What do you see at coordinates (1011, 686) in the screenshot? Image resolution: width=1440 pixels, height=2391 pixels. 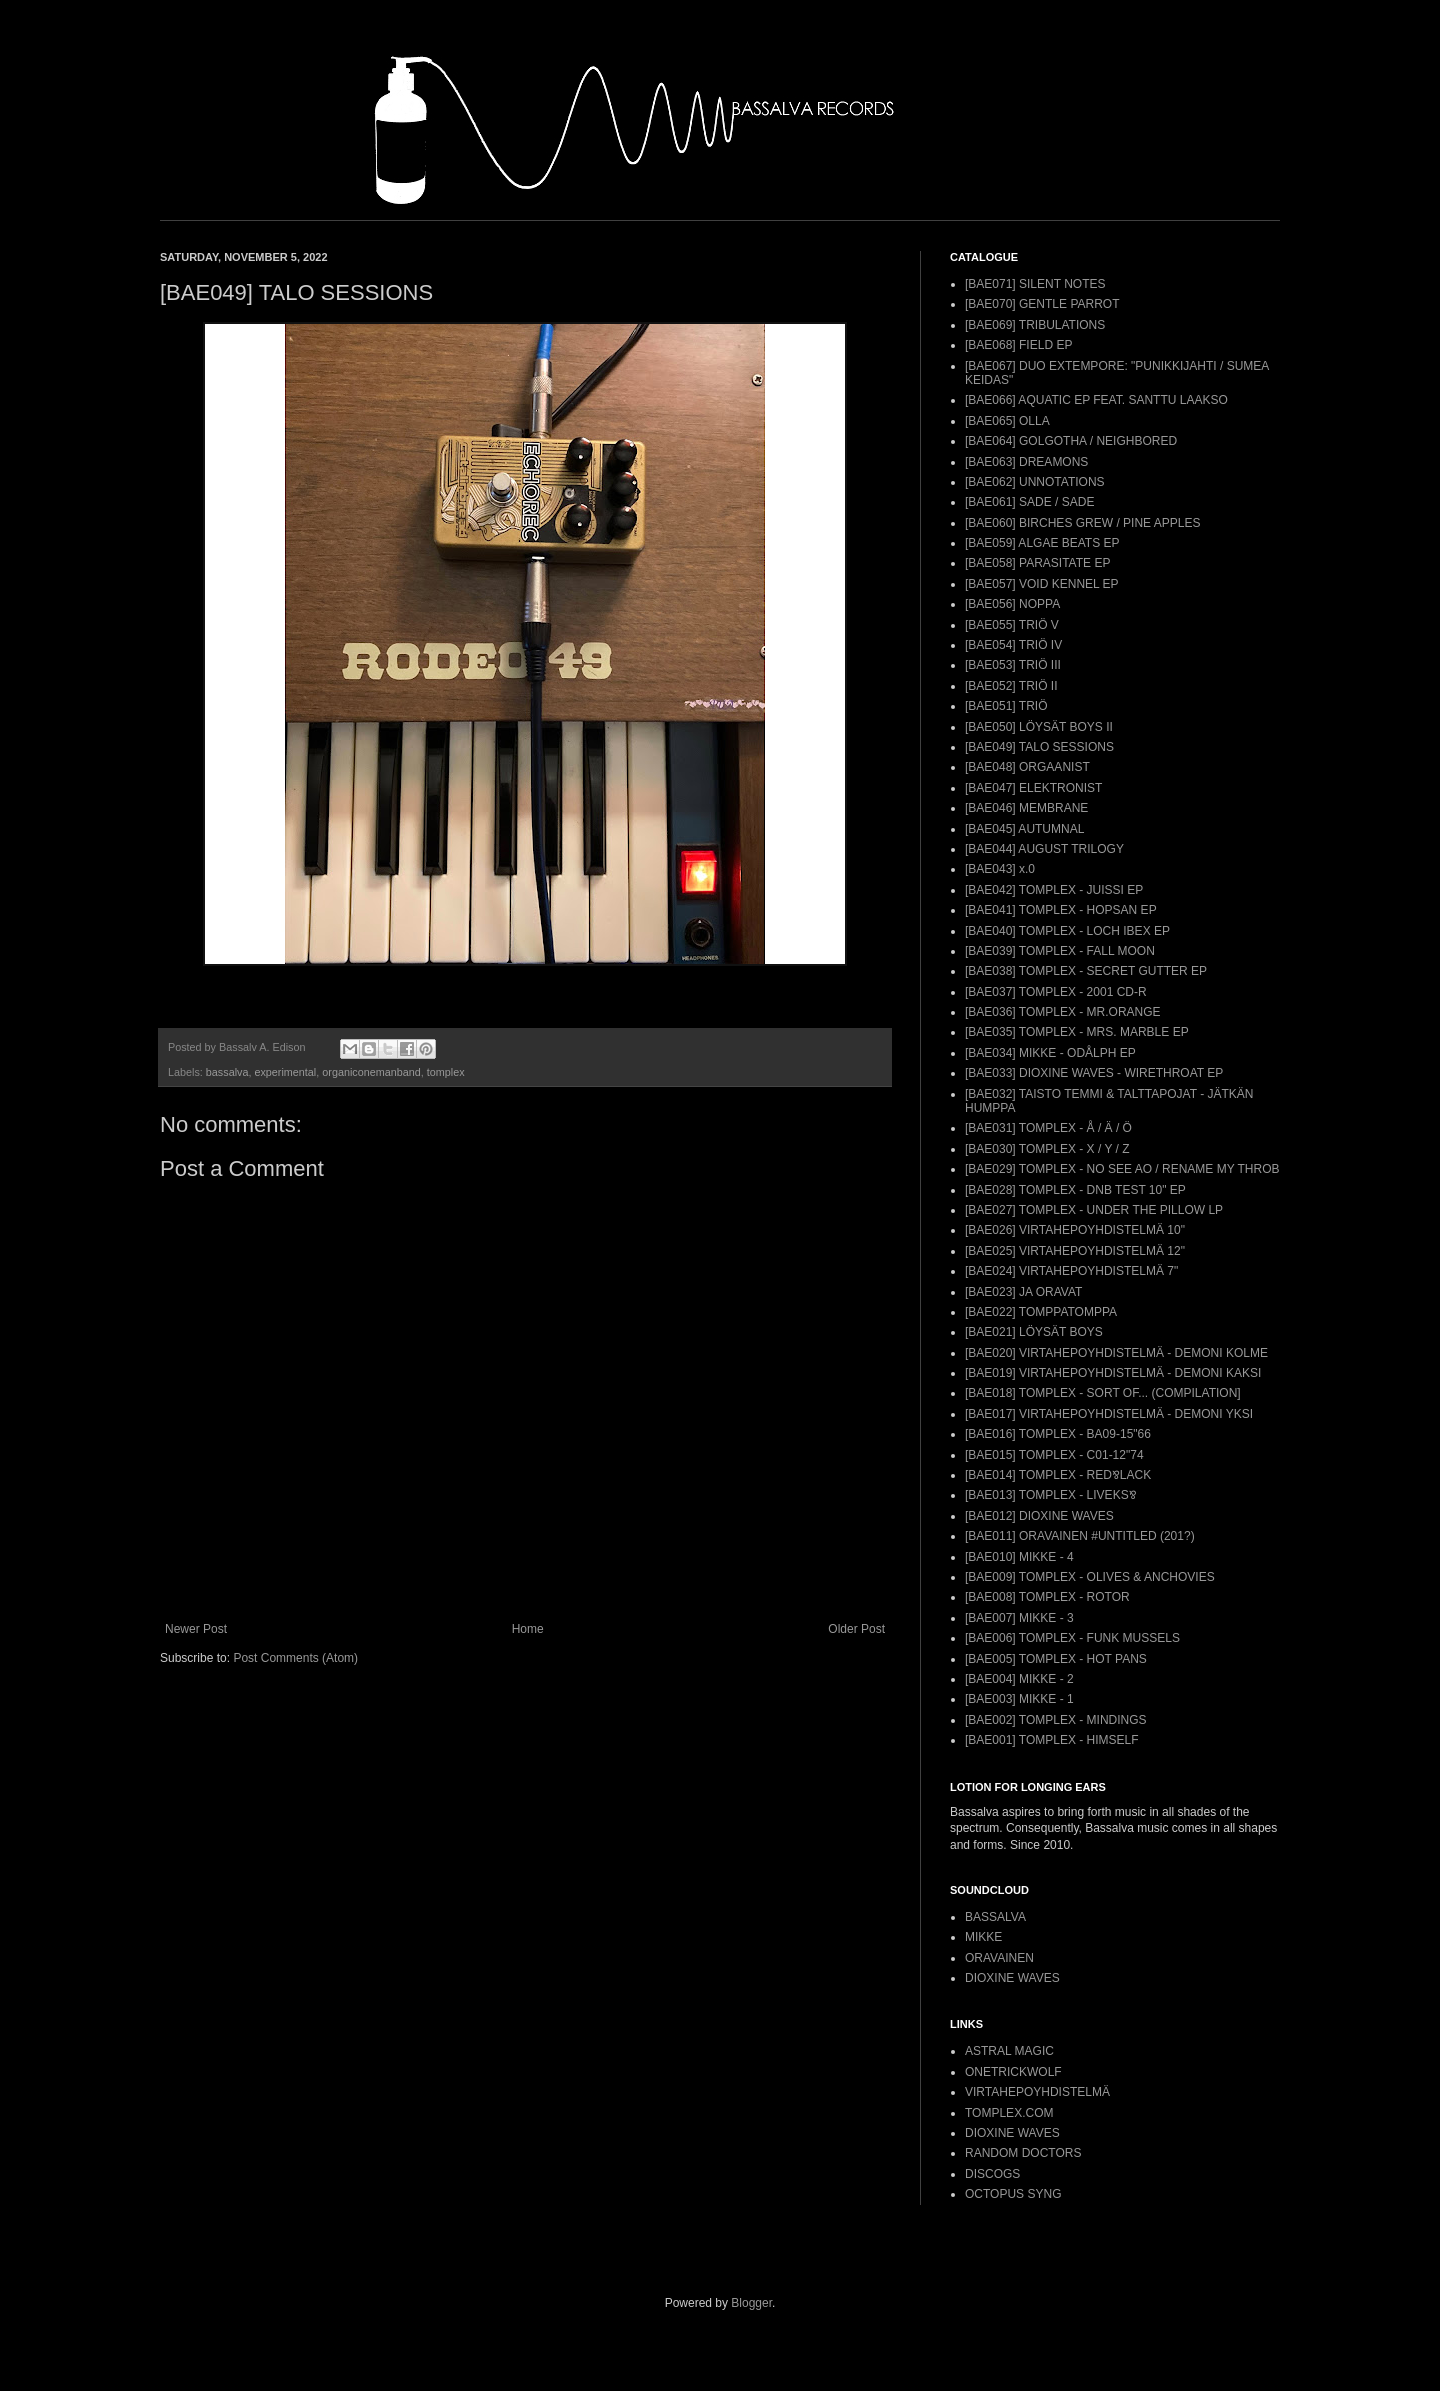 I see `[BAE052] TRIÖ II` at bounding box center [1011, 686].